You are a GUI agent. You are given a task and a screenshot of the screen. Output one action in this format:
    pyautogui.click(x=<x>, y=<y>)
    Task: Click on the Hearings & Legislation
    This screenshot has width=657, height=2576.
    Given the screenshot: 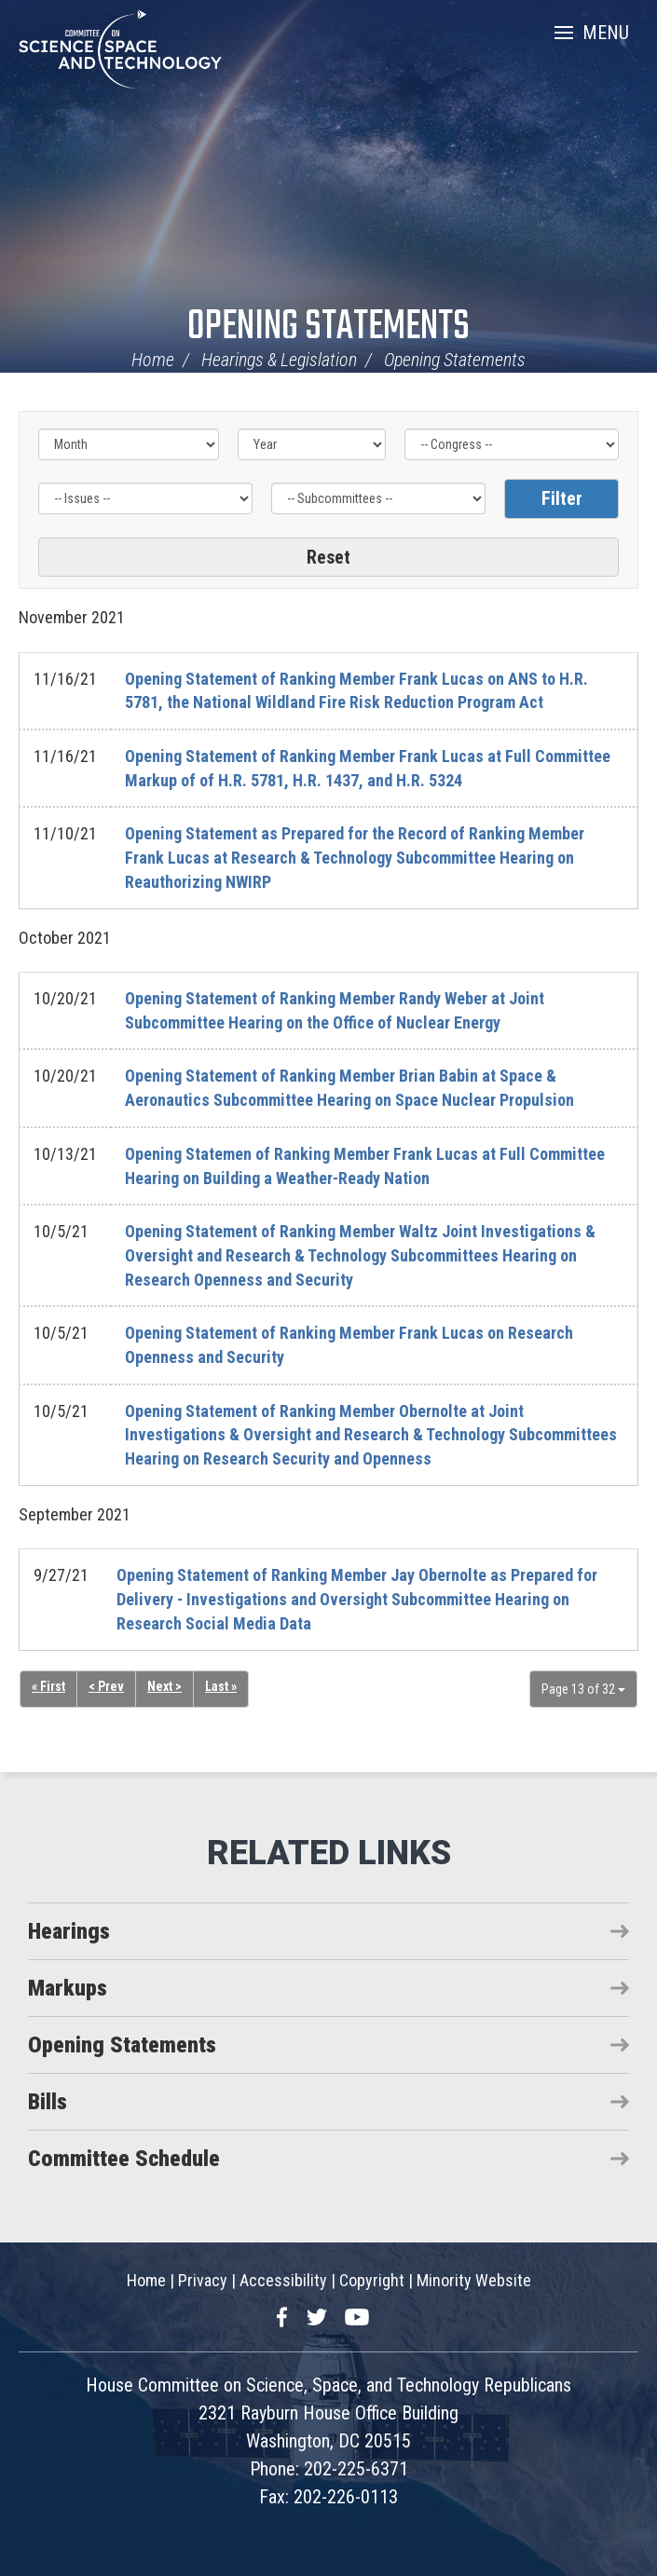 What is the action you would take?
    pyautogui.click(x=279, y=359)
    